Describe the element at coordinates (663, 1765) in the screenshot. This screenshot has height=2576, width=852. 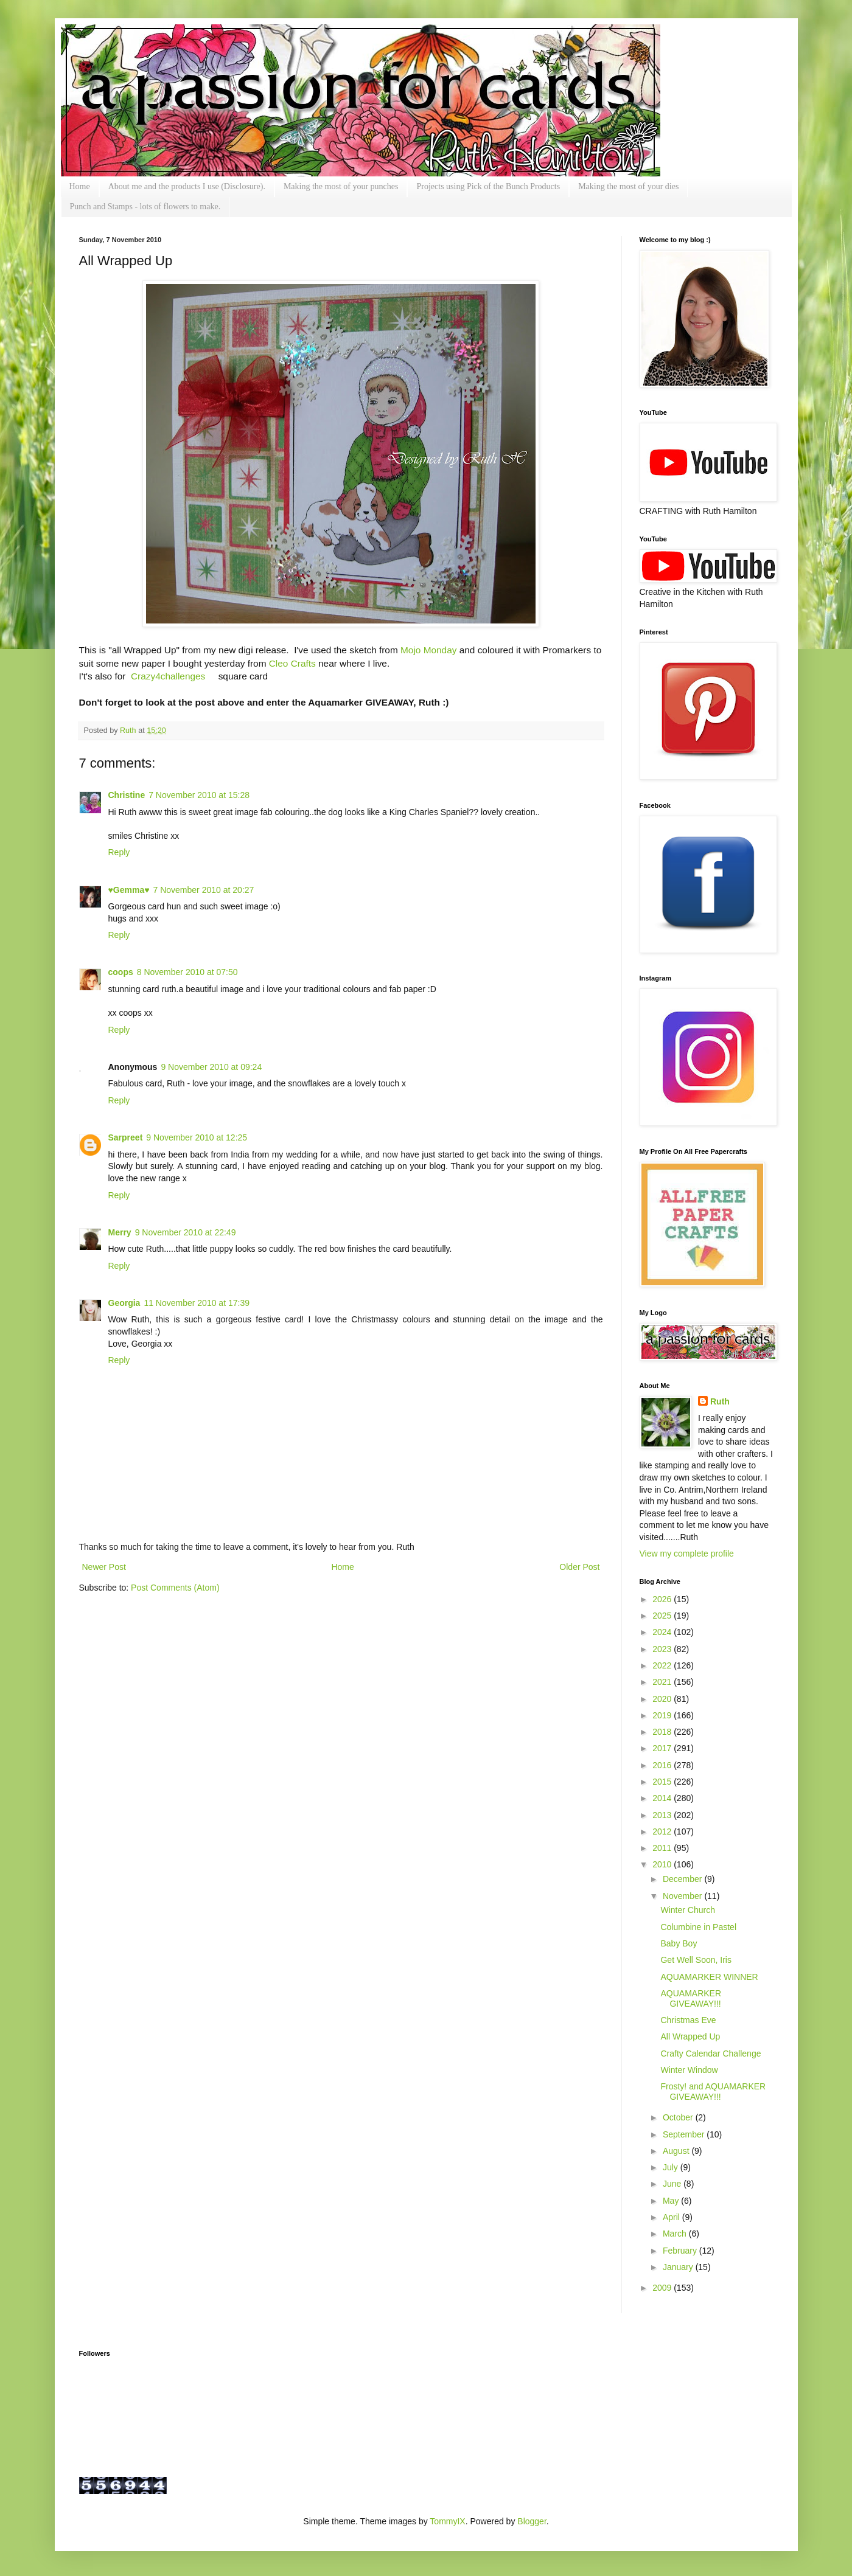
I see `2016` at that location.